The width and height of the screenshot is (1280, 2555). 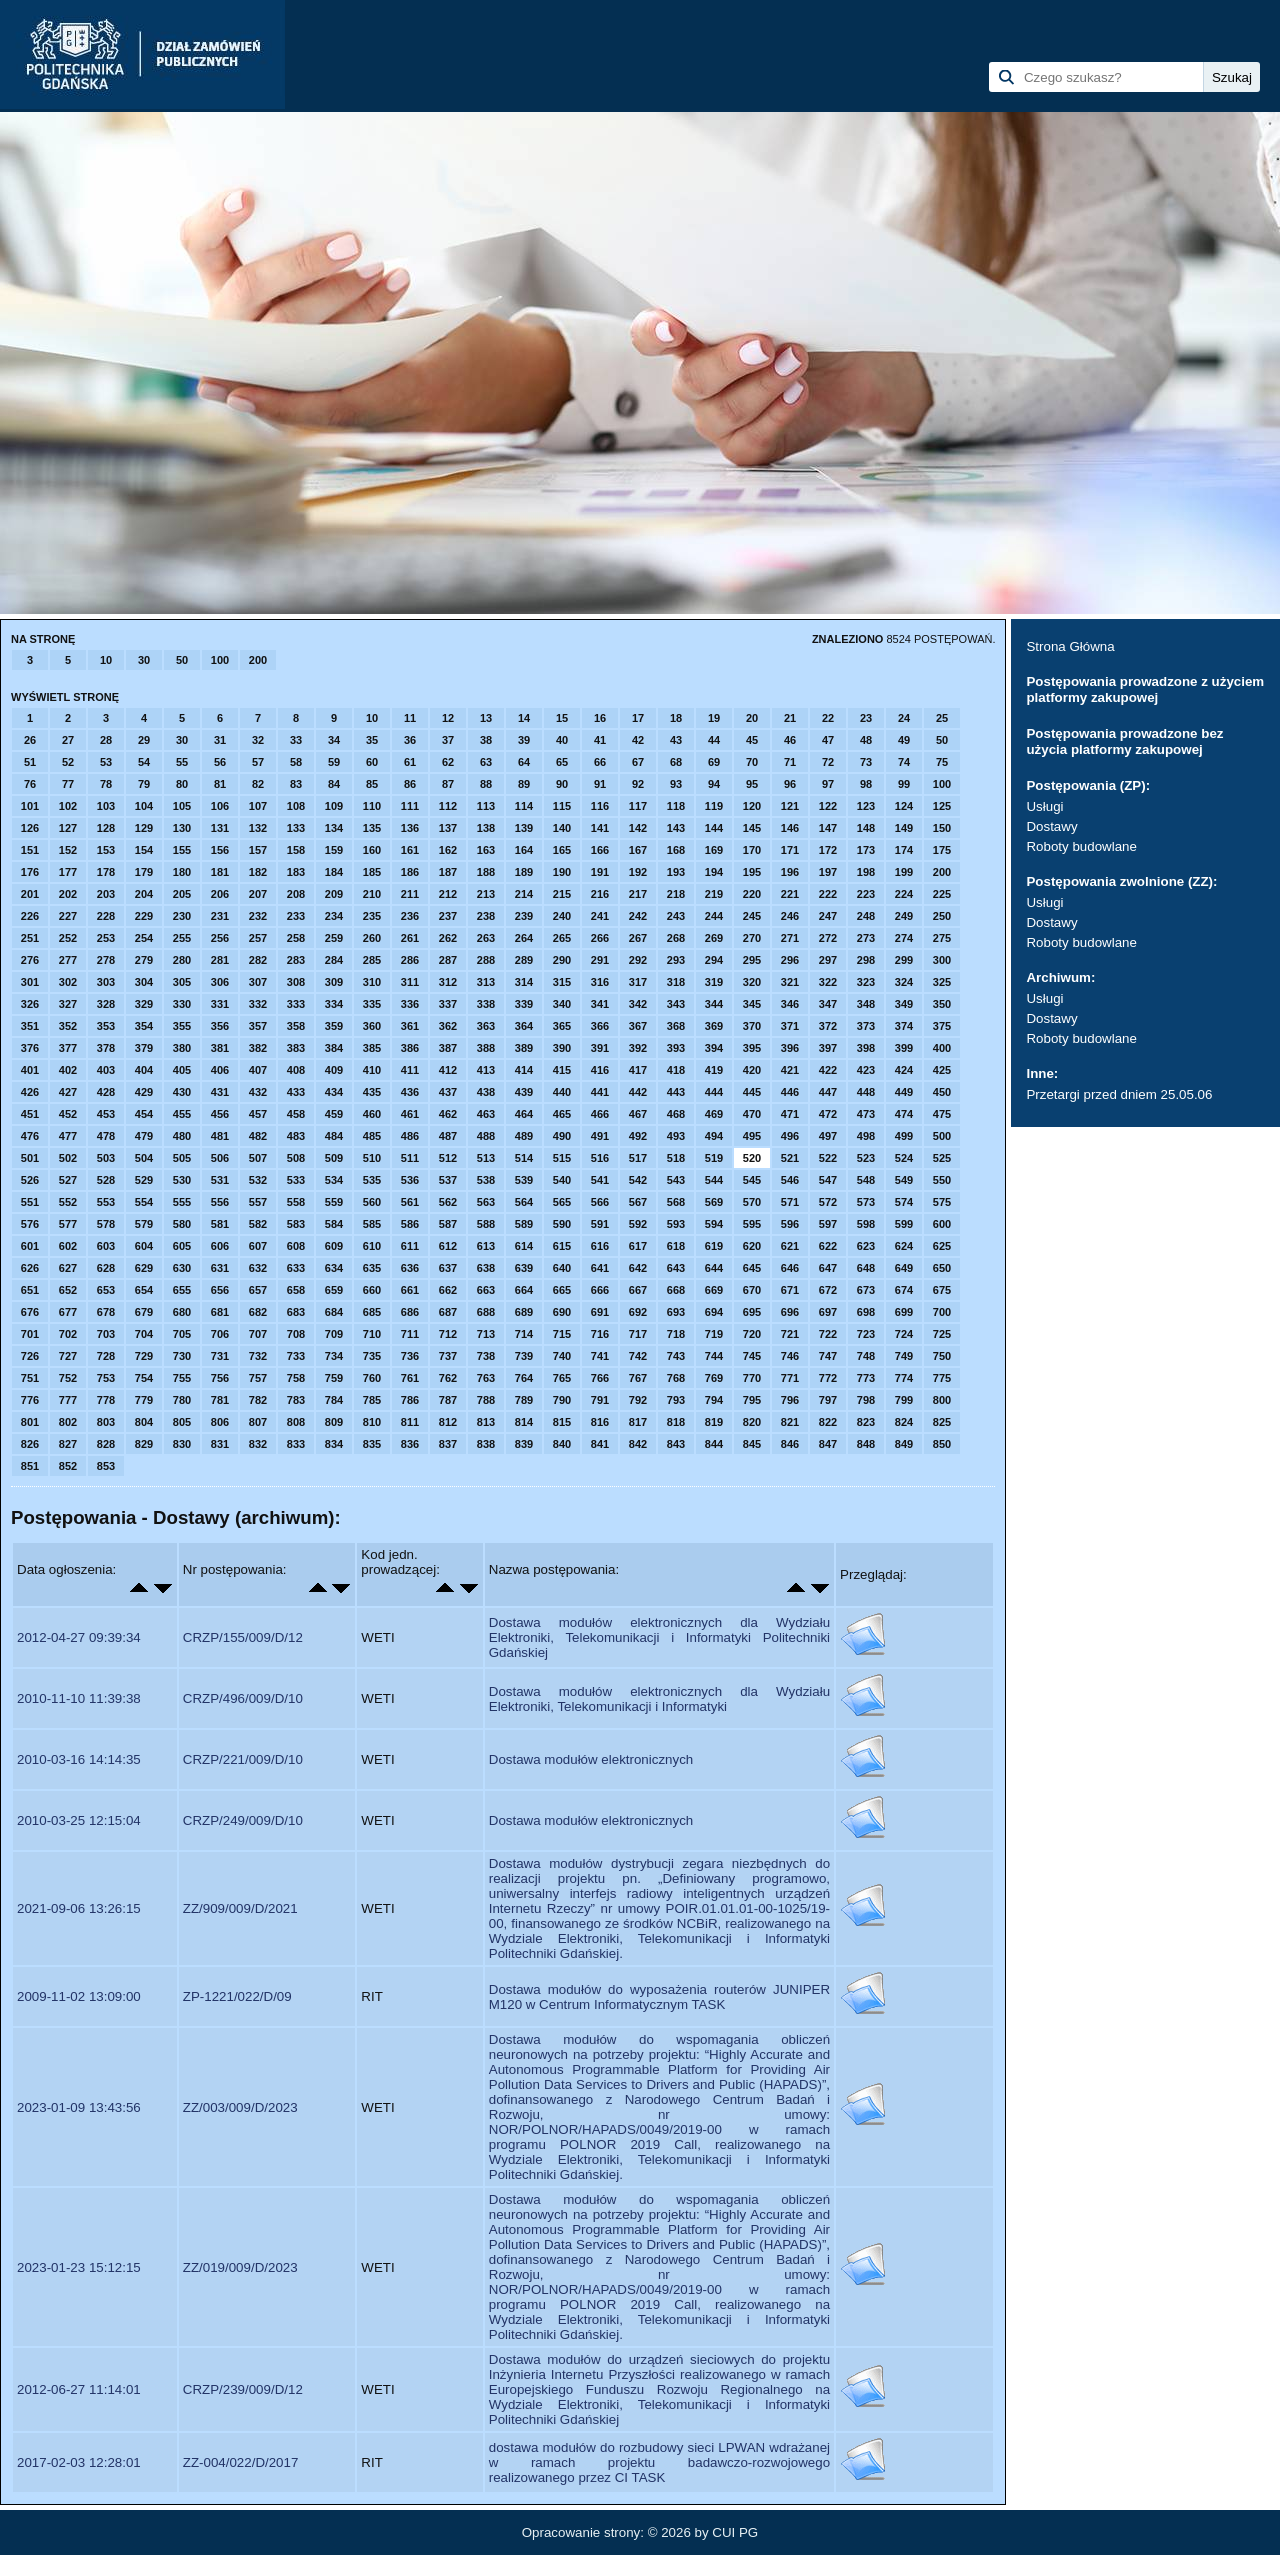 I want to click on 347, so click(x=828, y=1004).